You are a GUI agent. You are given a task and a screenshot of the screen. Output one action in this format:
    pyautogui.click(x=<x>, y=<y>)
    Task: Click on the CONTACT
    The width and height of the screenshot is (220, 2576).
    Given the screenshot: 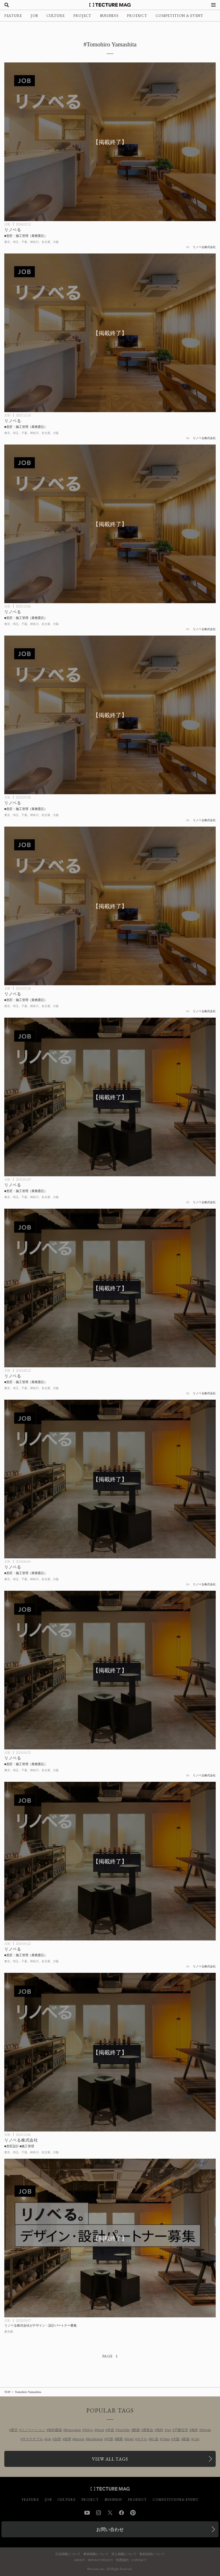 What is the action you would take?
    pyautogui.click(x=138, y=2560)
    